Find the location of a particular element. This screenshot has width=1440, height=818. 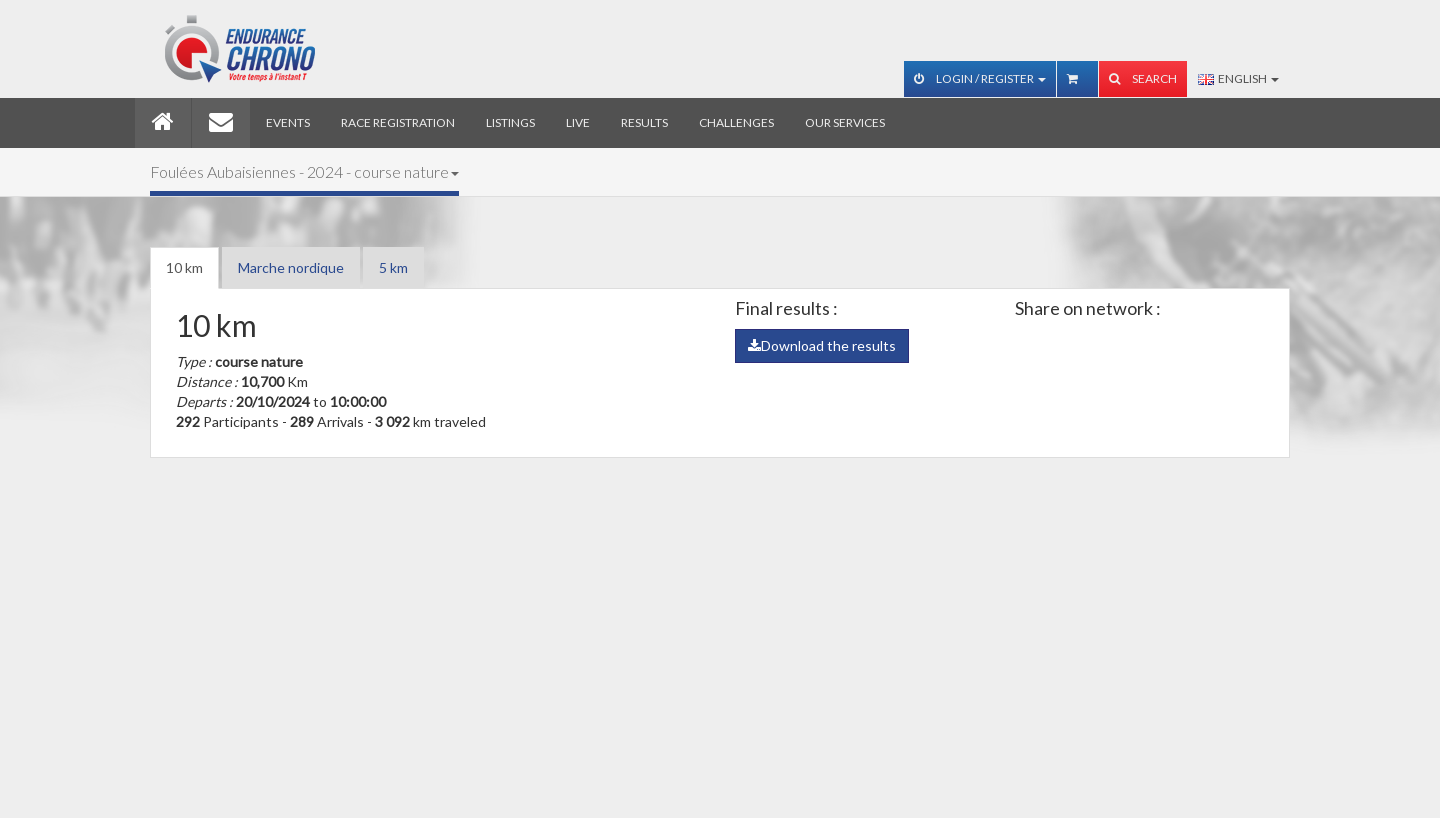

Marche nordique is located at coordinates (291, 267).